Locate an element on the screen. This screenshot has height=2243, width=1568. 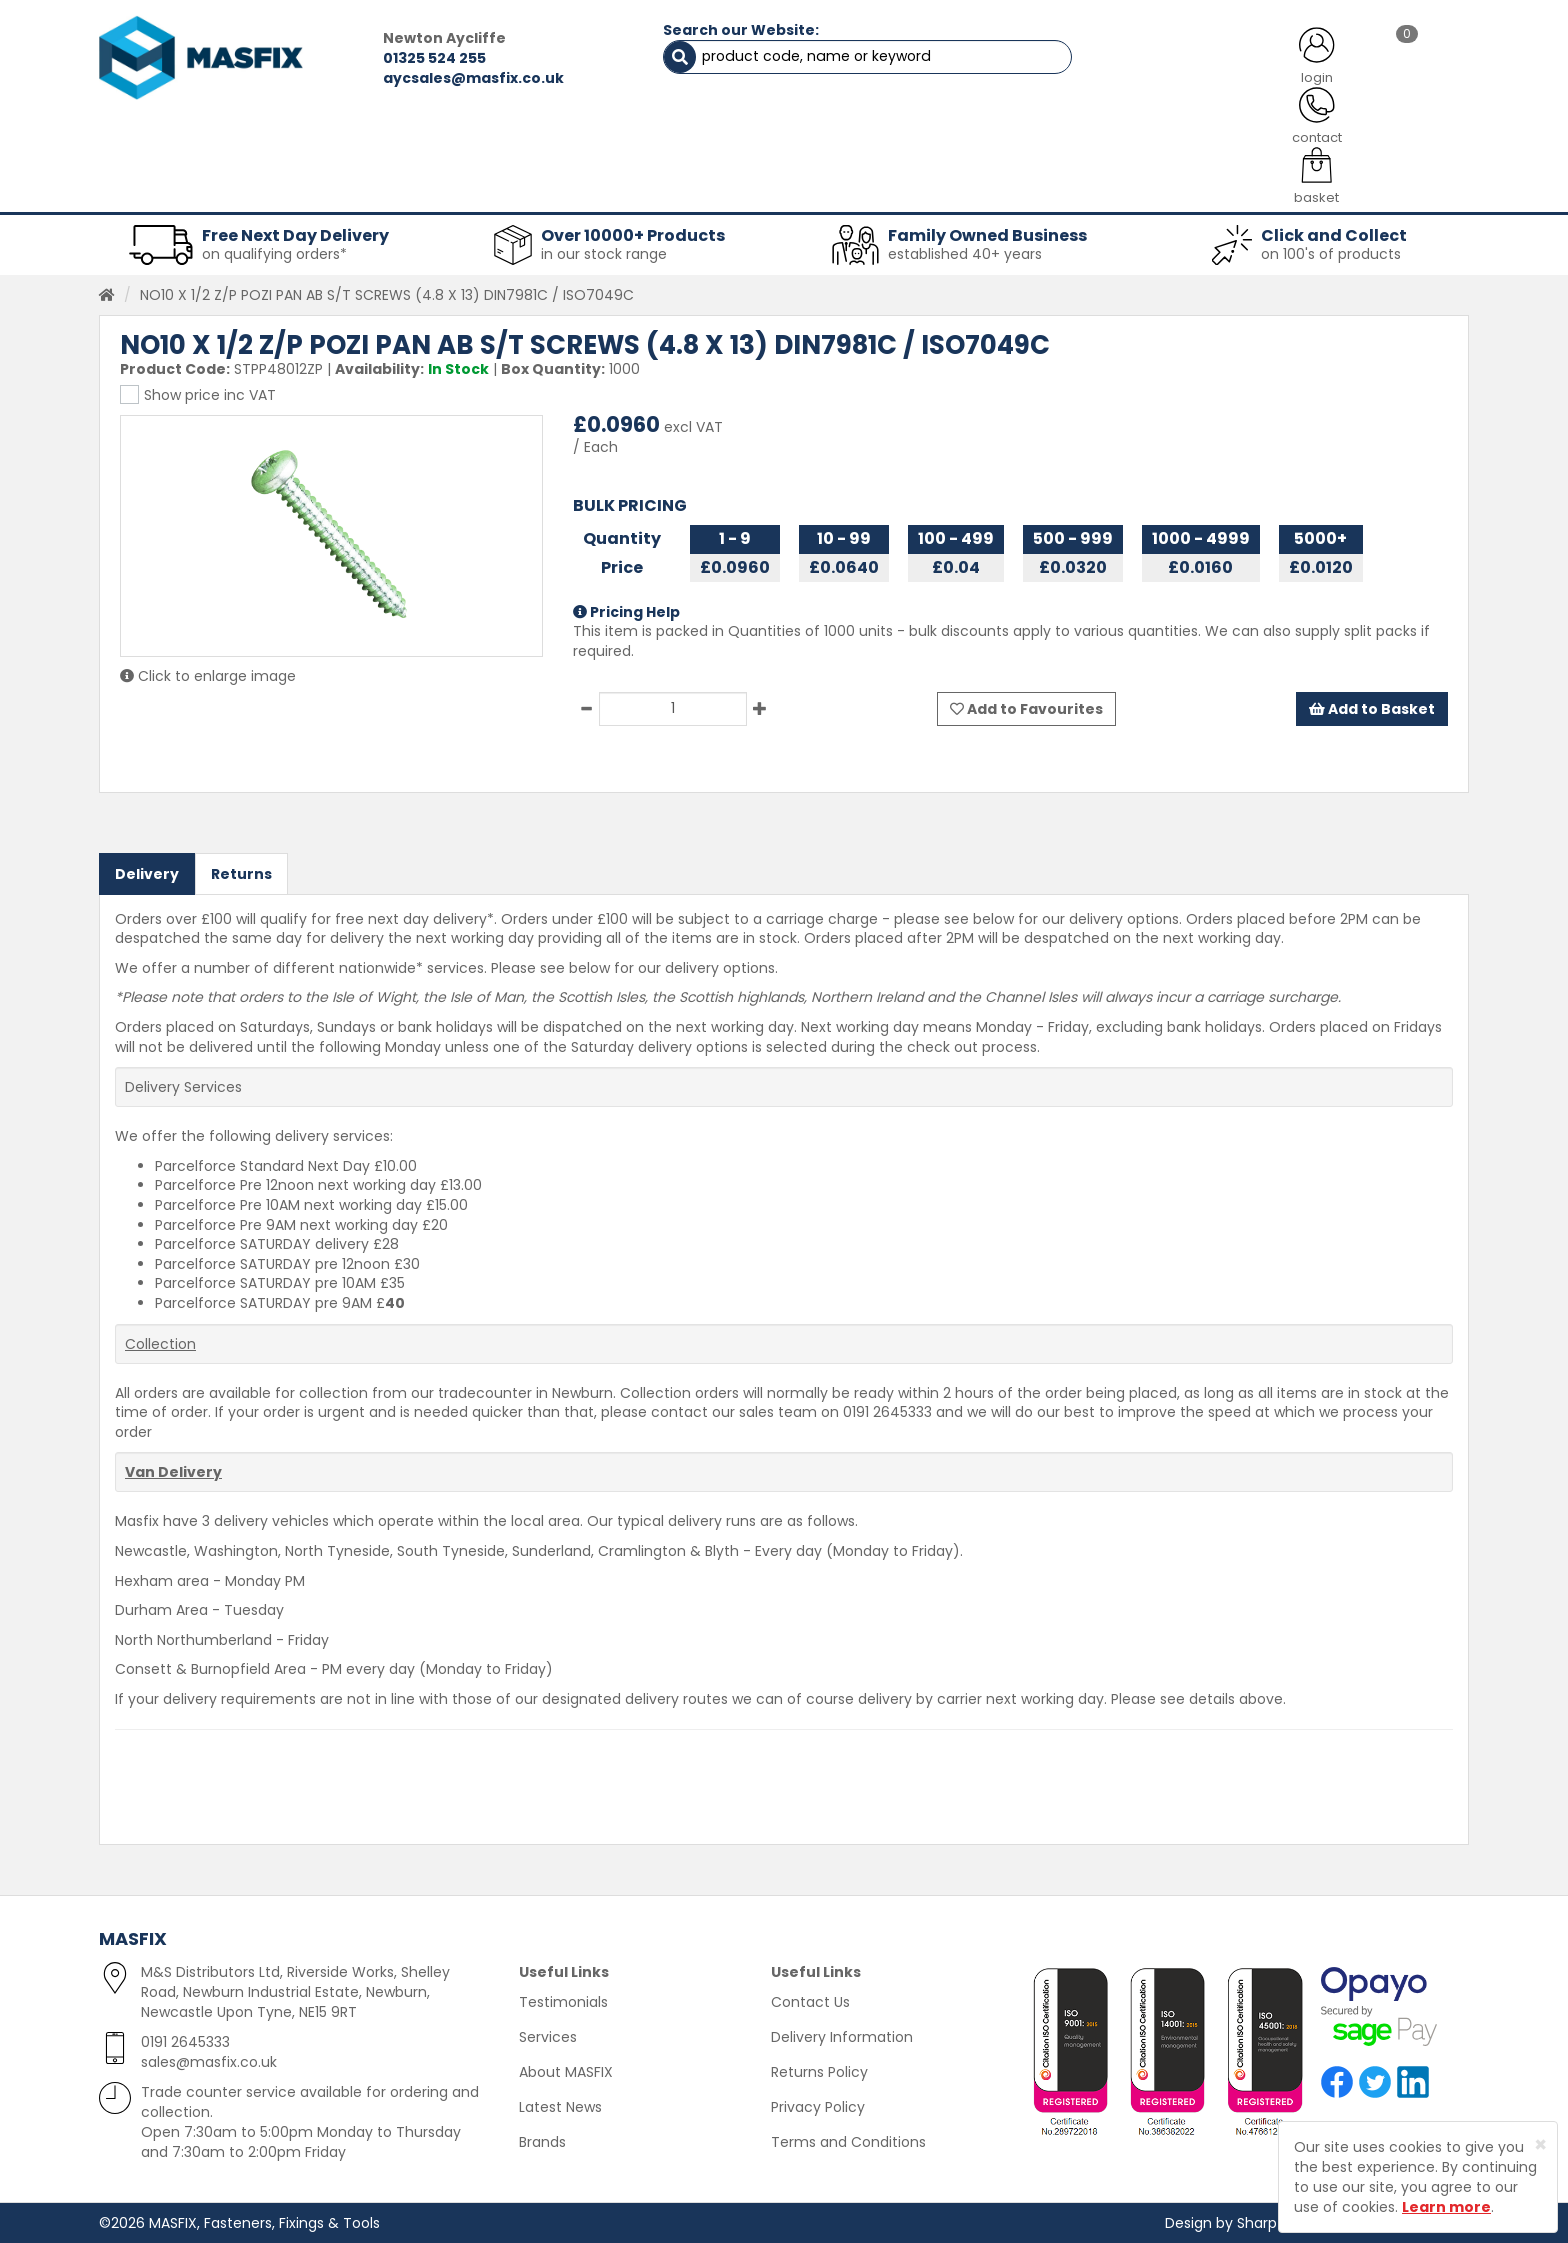
SERVICES is located at coordinates (754, 140).